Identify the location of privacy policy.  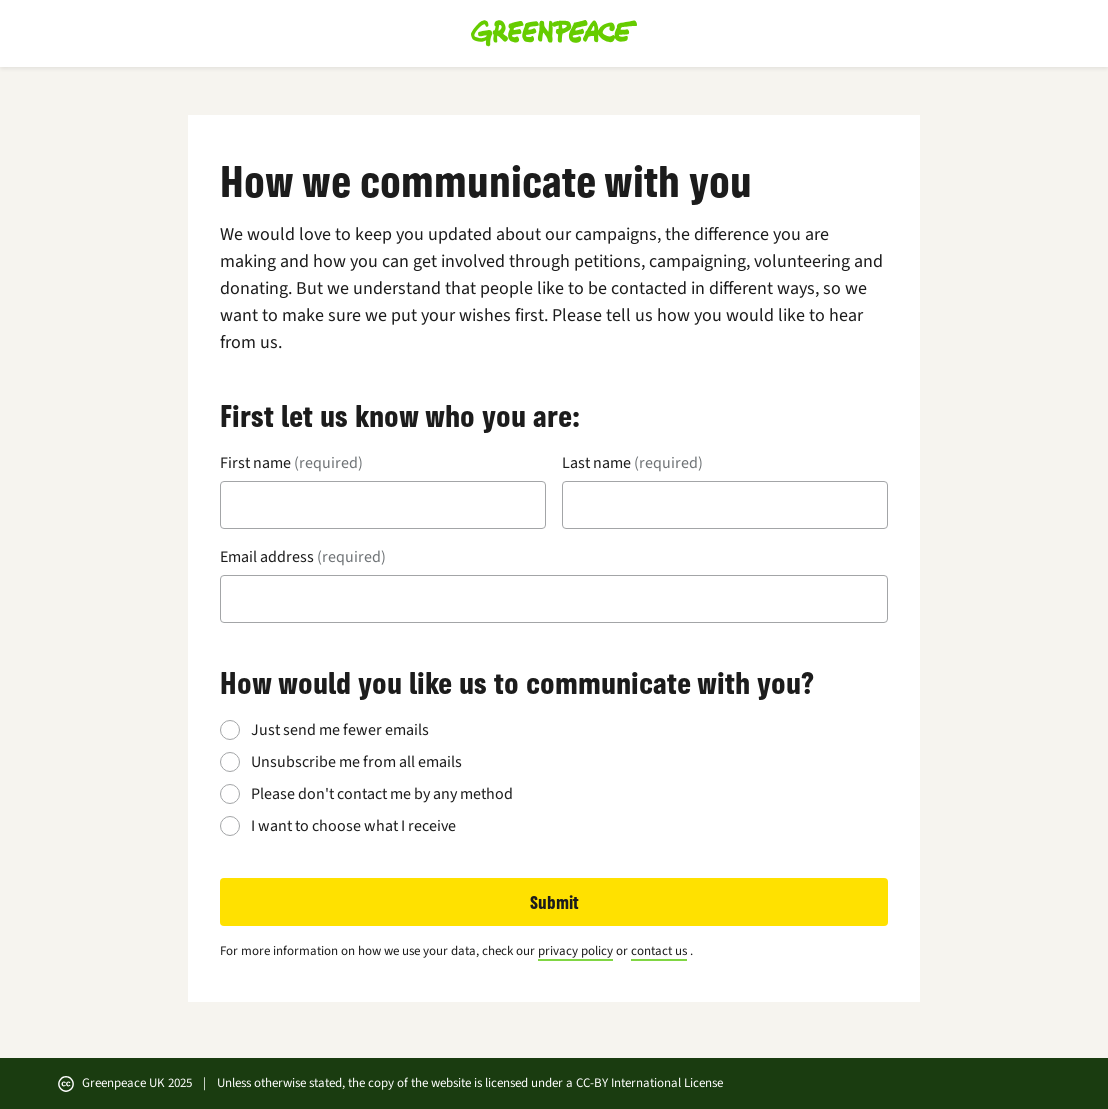
(575, 951).